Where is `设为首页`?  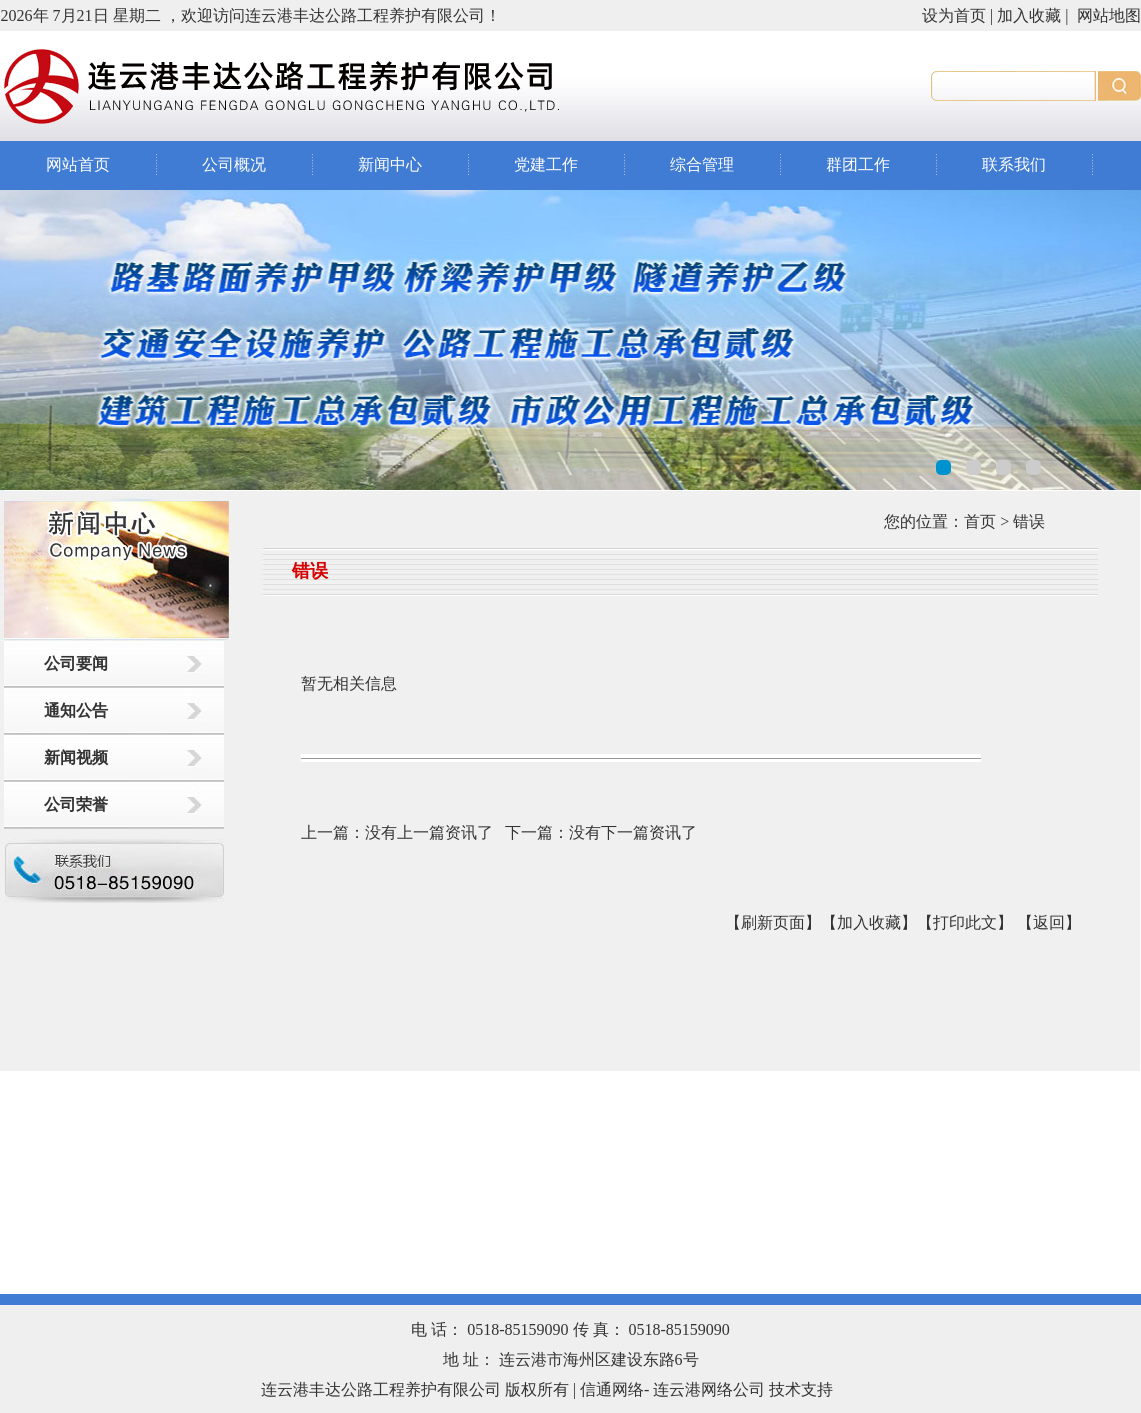 设为首页 is located at coordinates (954, 15).